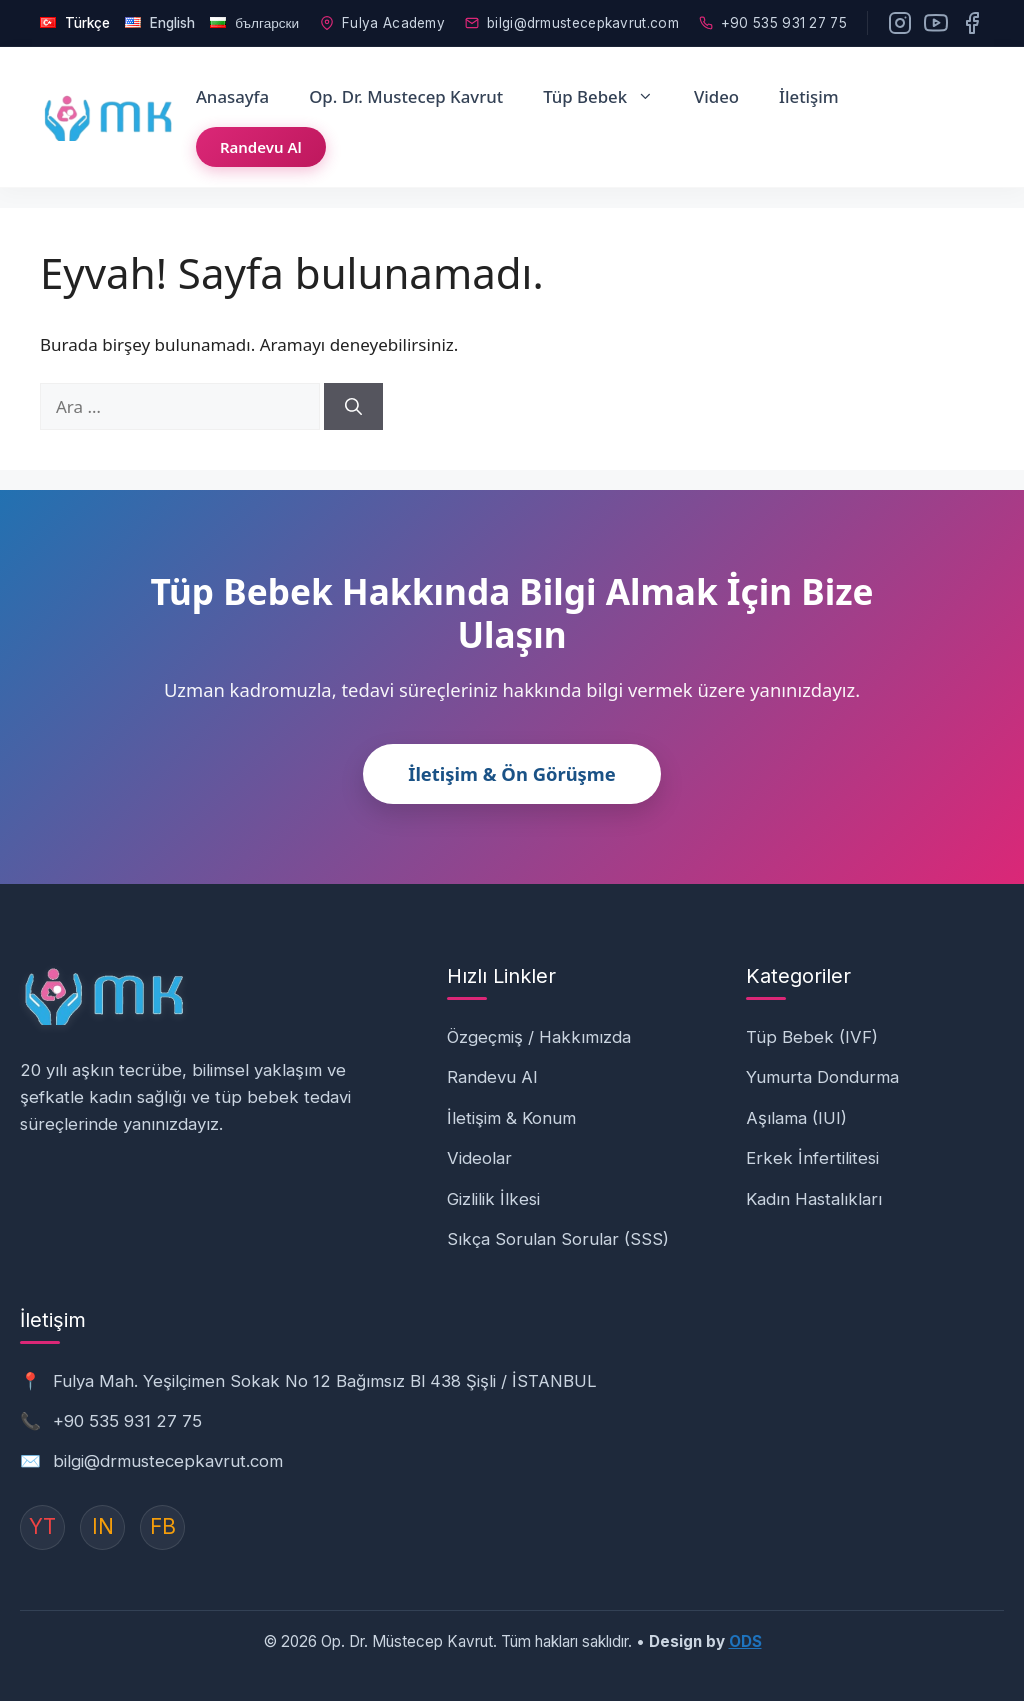 The width and height of the screenshot is (1024, 1701). I want to click on ODS, so click(745, 1635).